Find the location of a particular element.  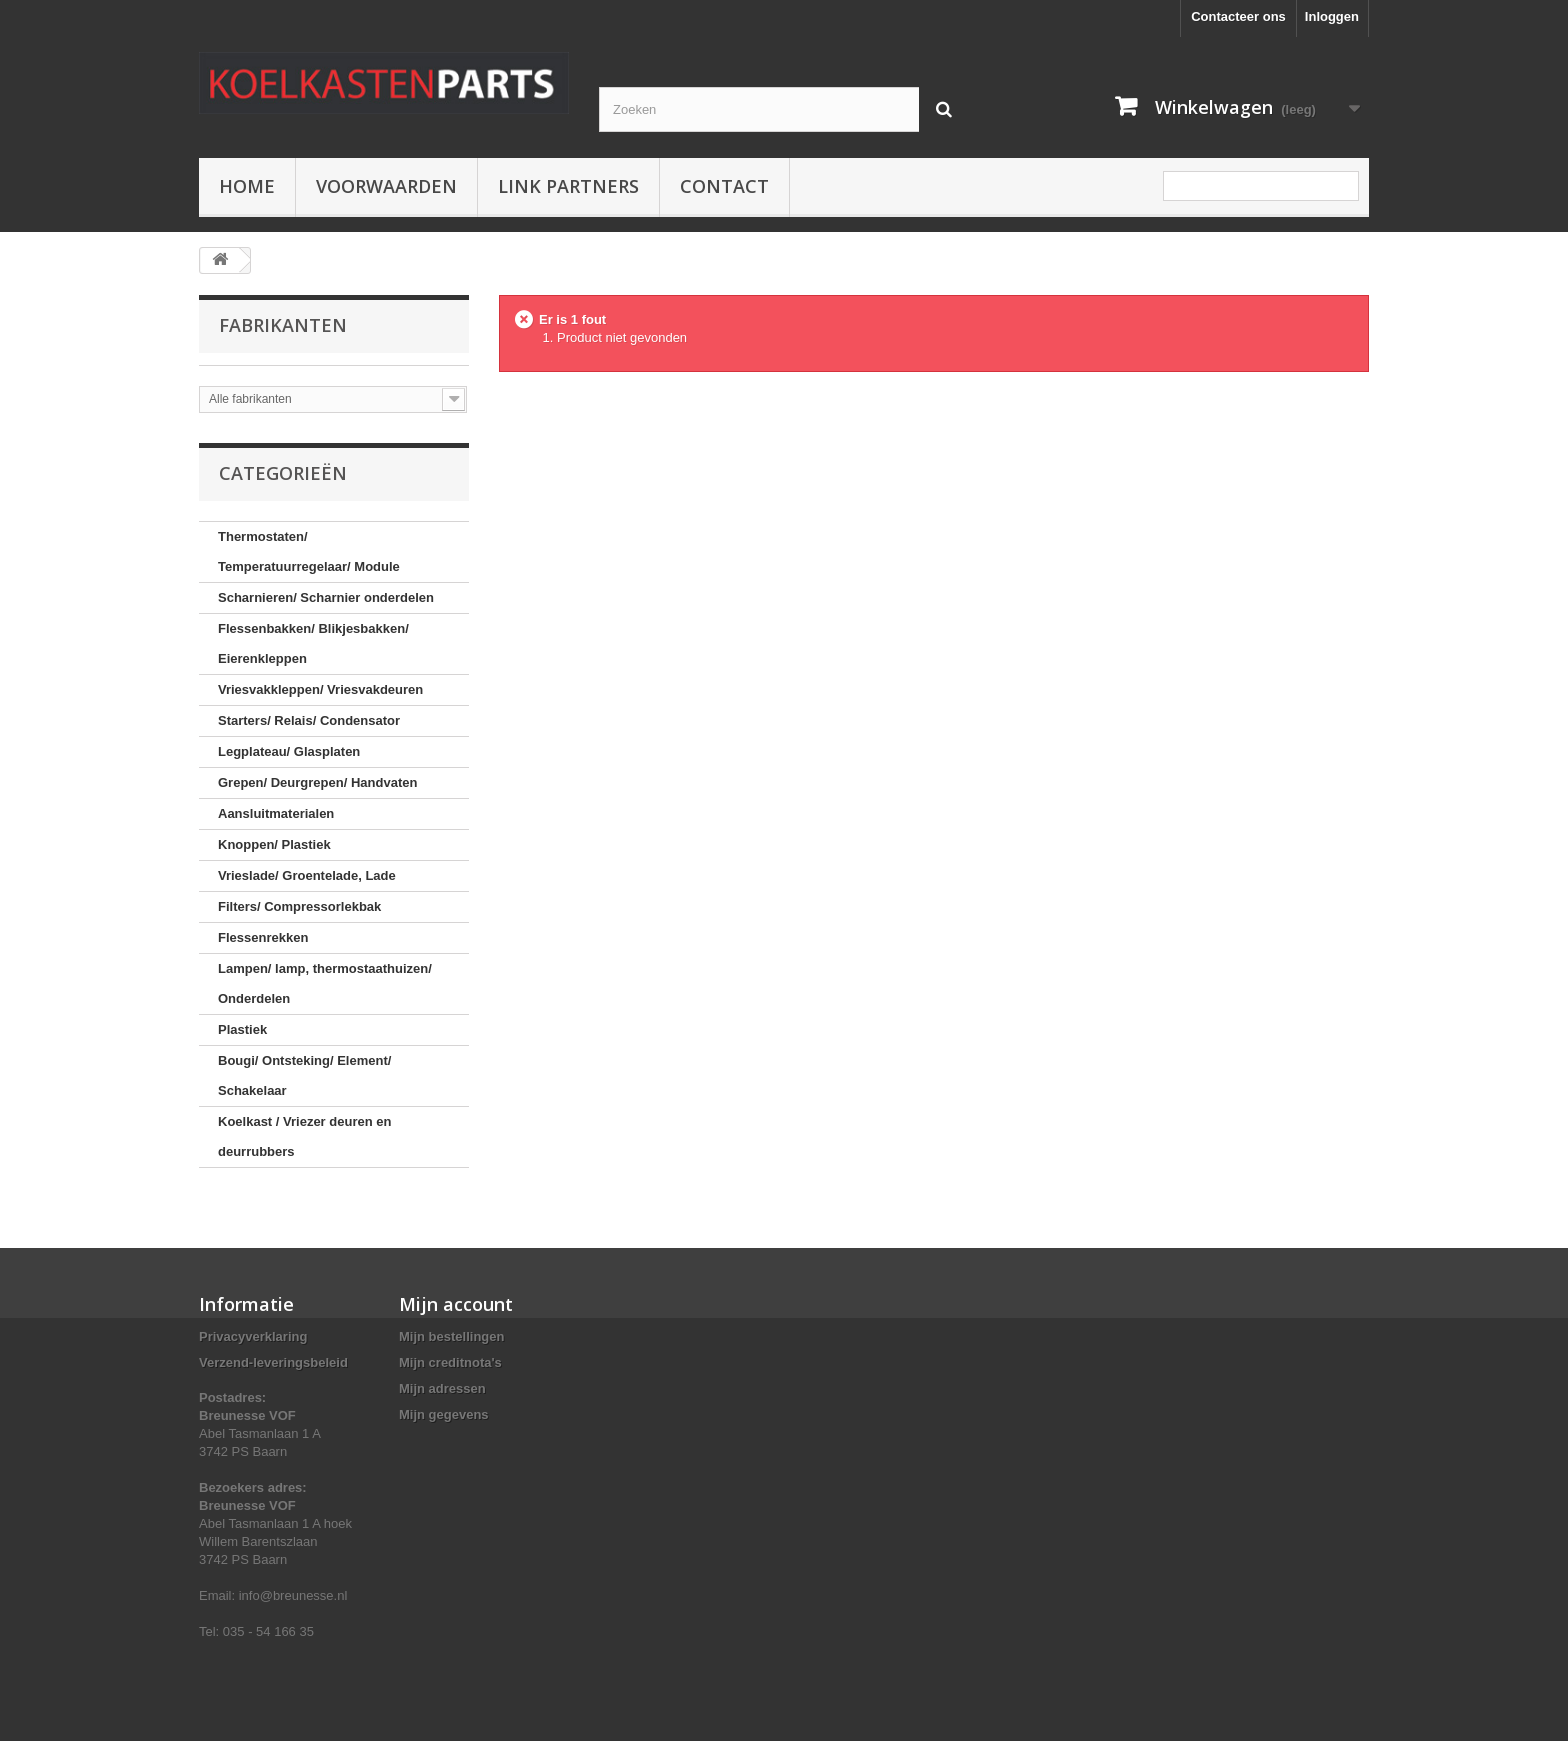

Aansluitmaterialen is located at coordinates (276, 813).